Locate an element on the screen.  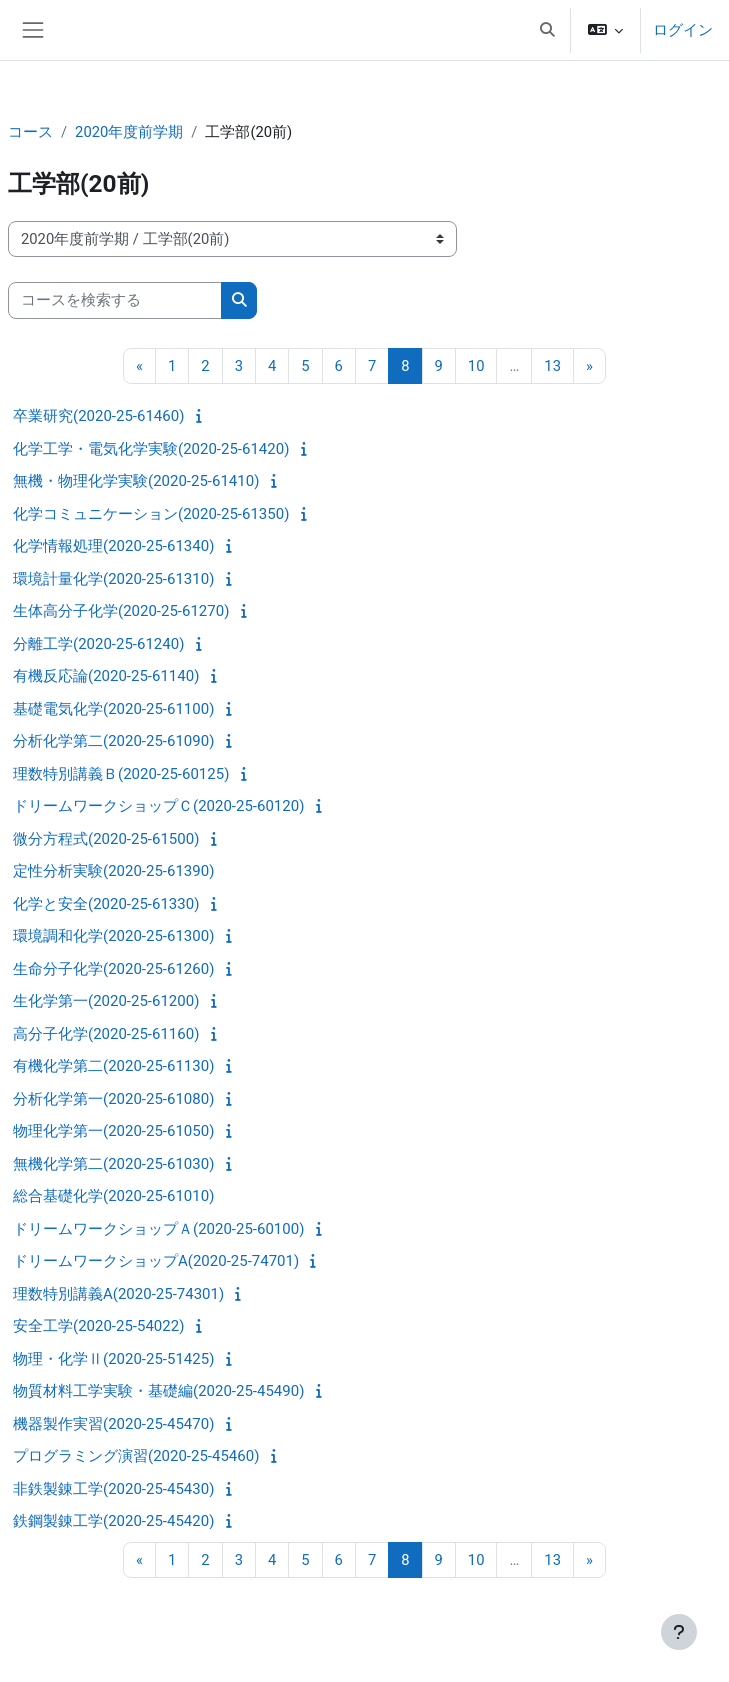
2020年度前学期 is located at coordinates (129, 132).